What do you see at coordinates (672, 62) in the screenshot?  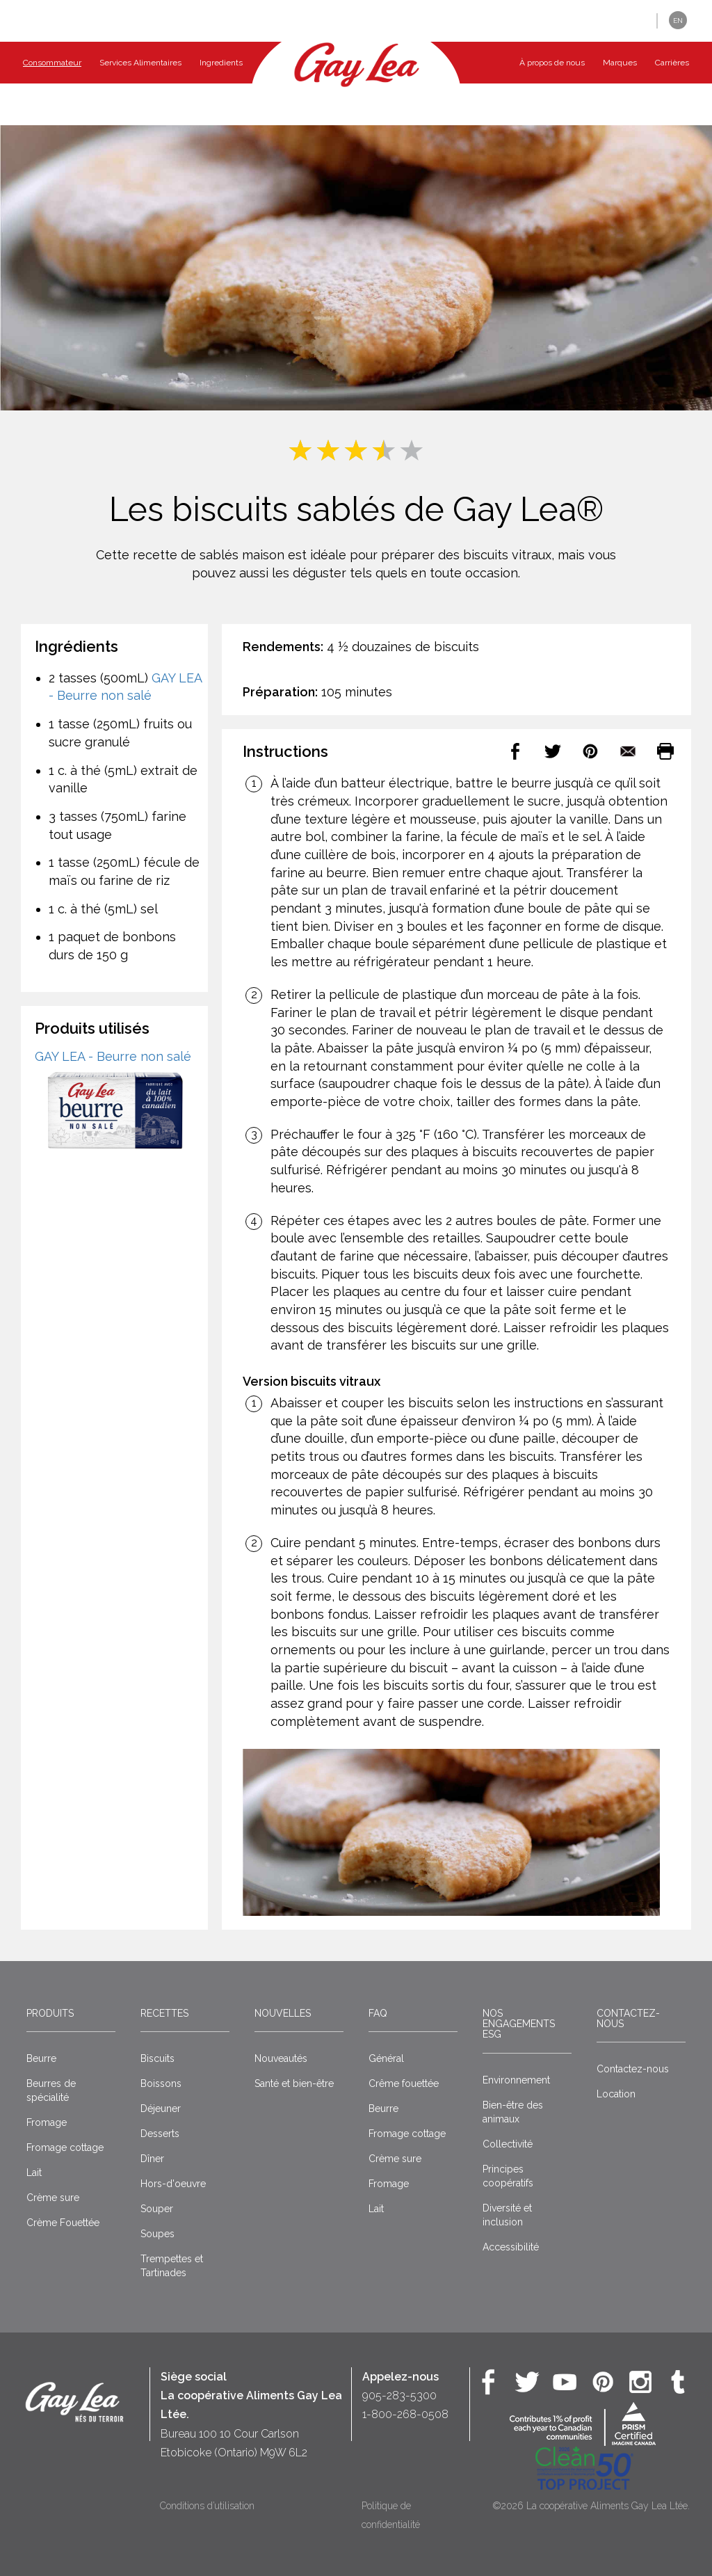 I see `Carrières` at bounding box center [672, 62].